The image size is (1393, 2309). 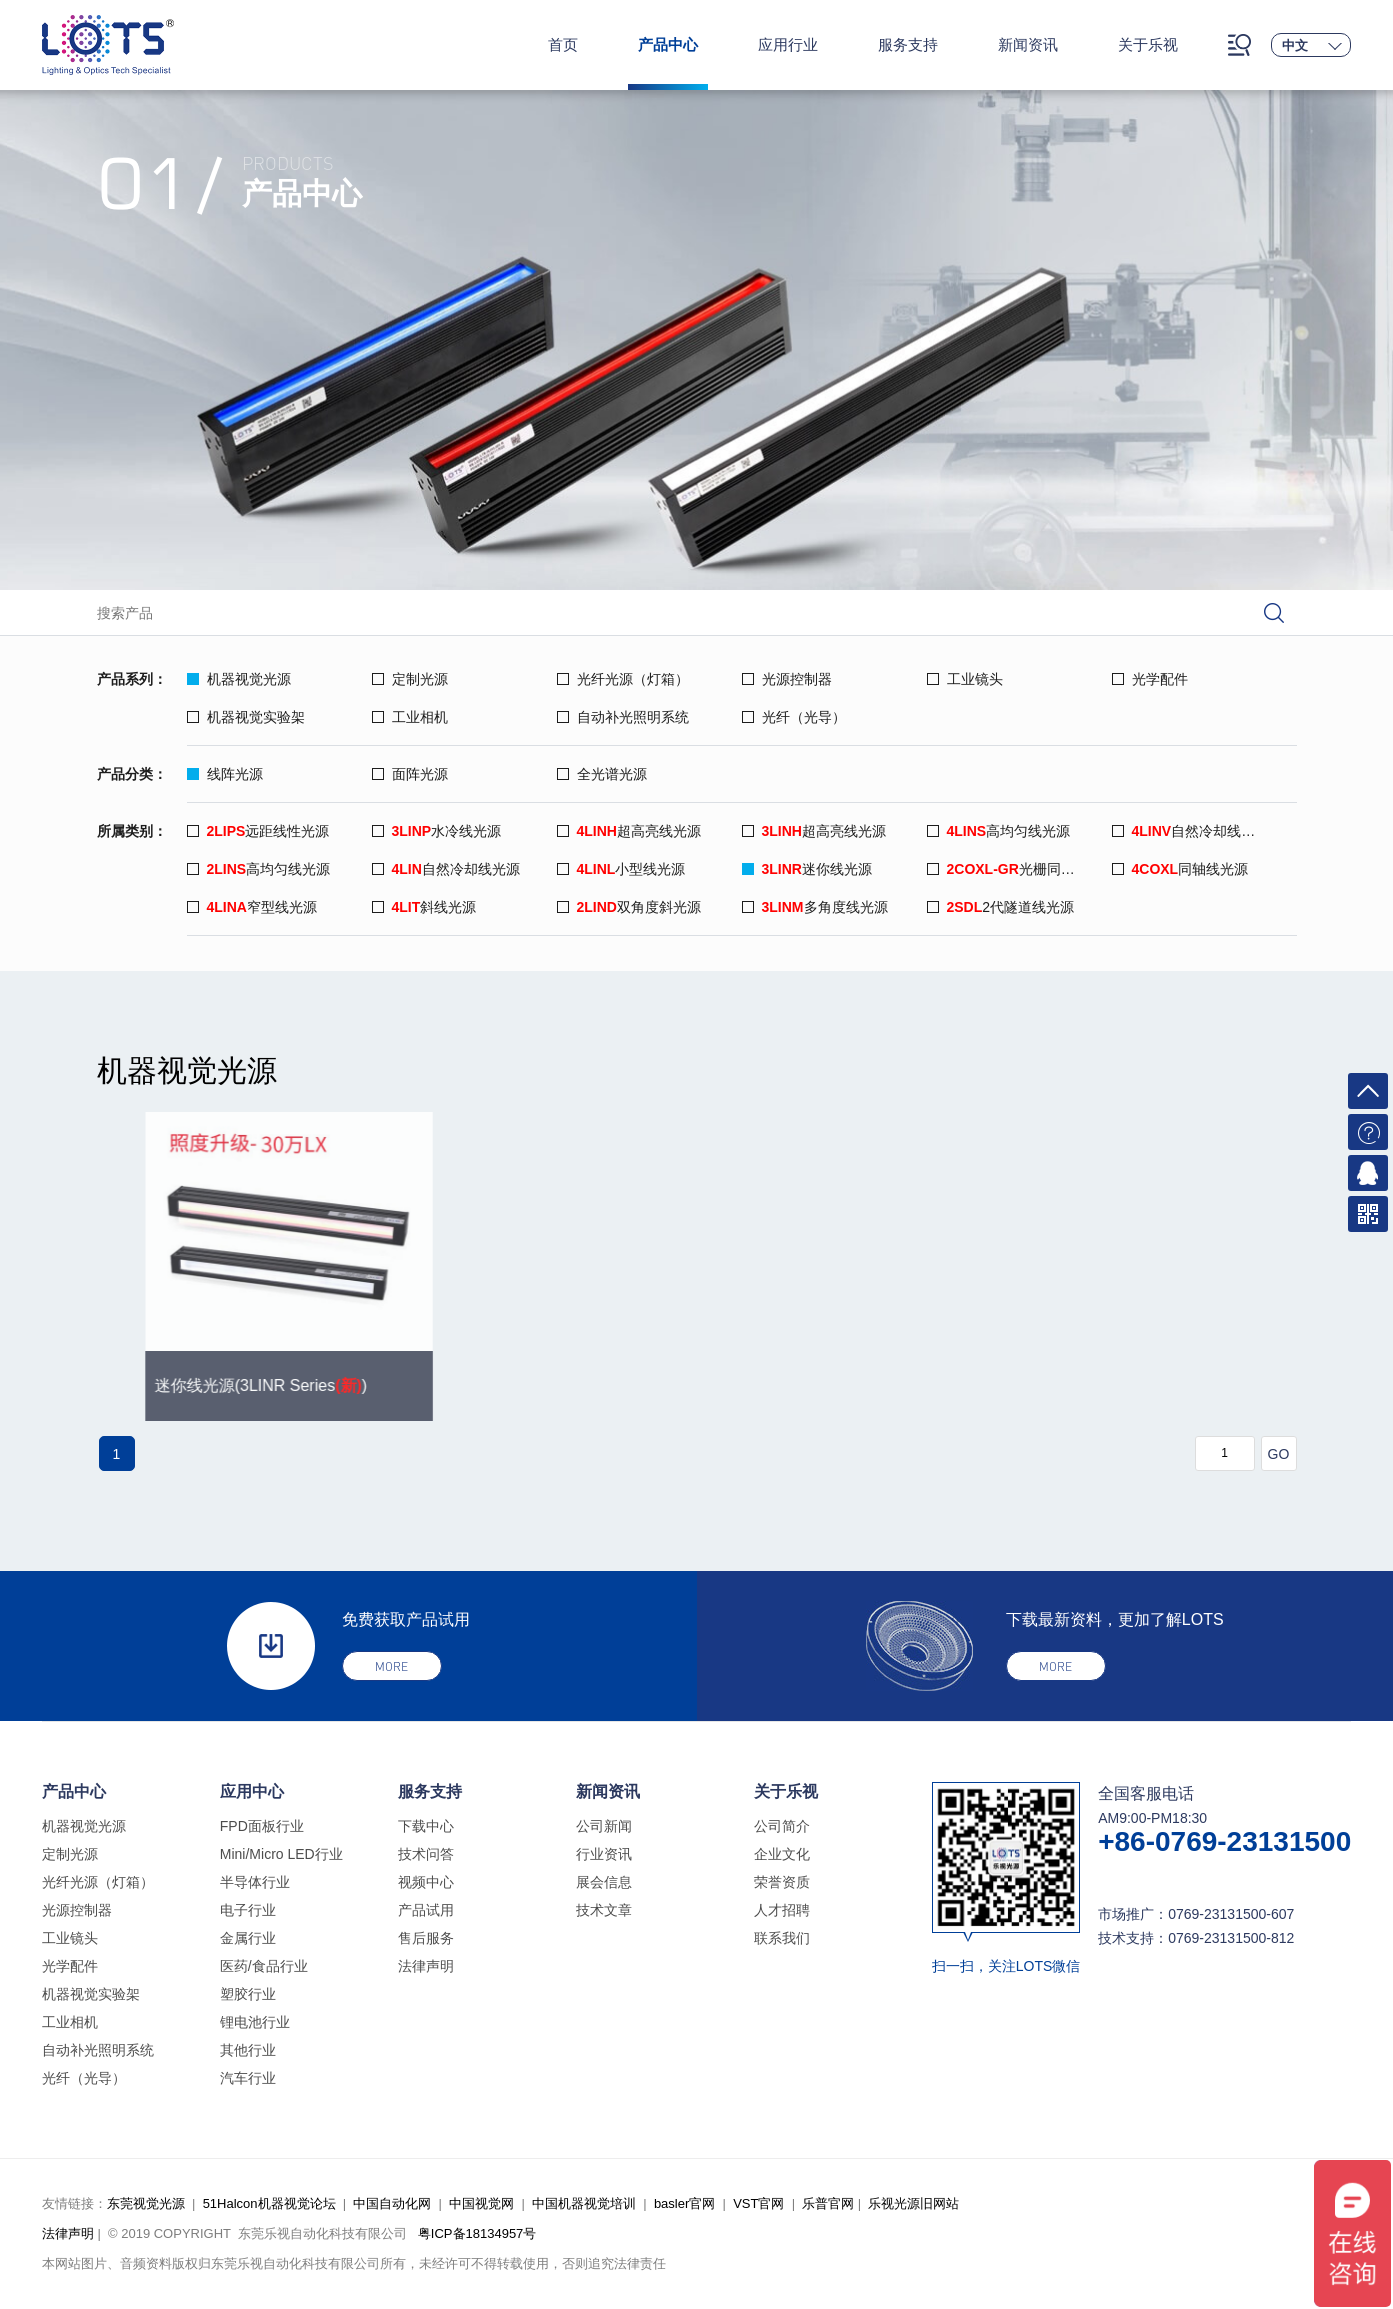 What do you see at coordinates (623, 679) in the screenshot?
I see `光纤光源（灯箱）` at bounding box center [623, 679].